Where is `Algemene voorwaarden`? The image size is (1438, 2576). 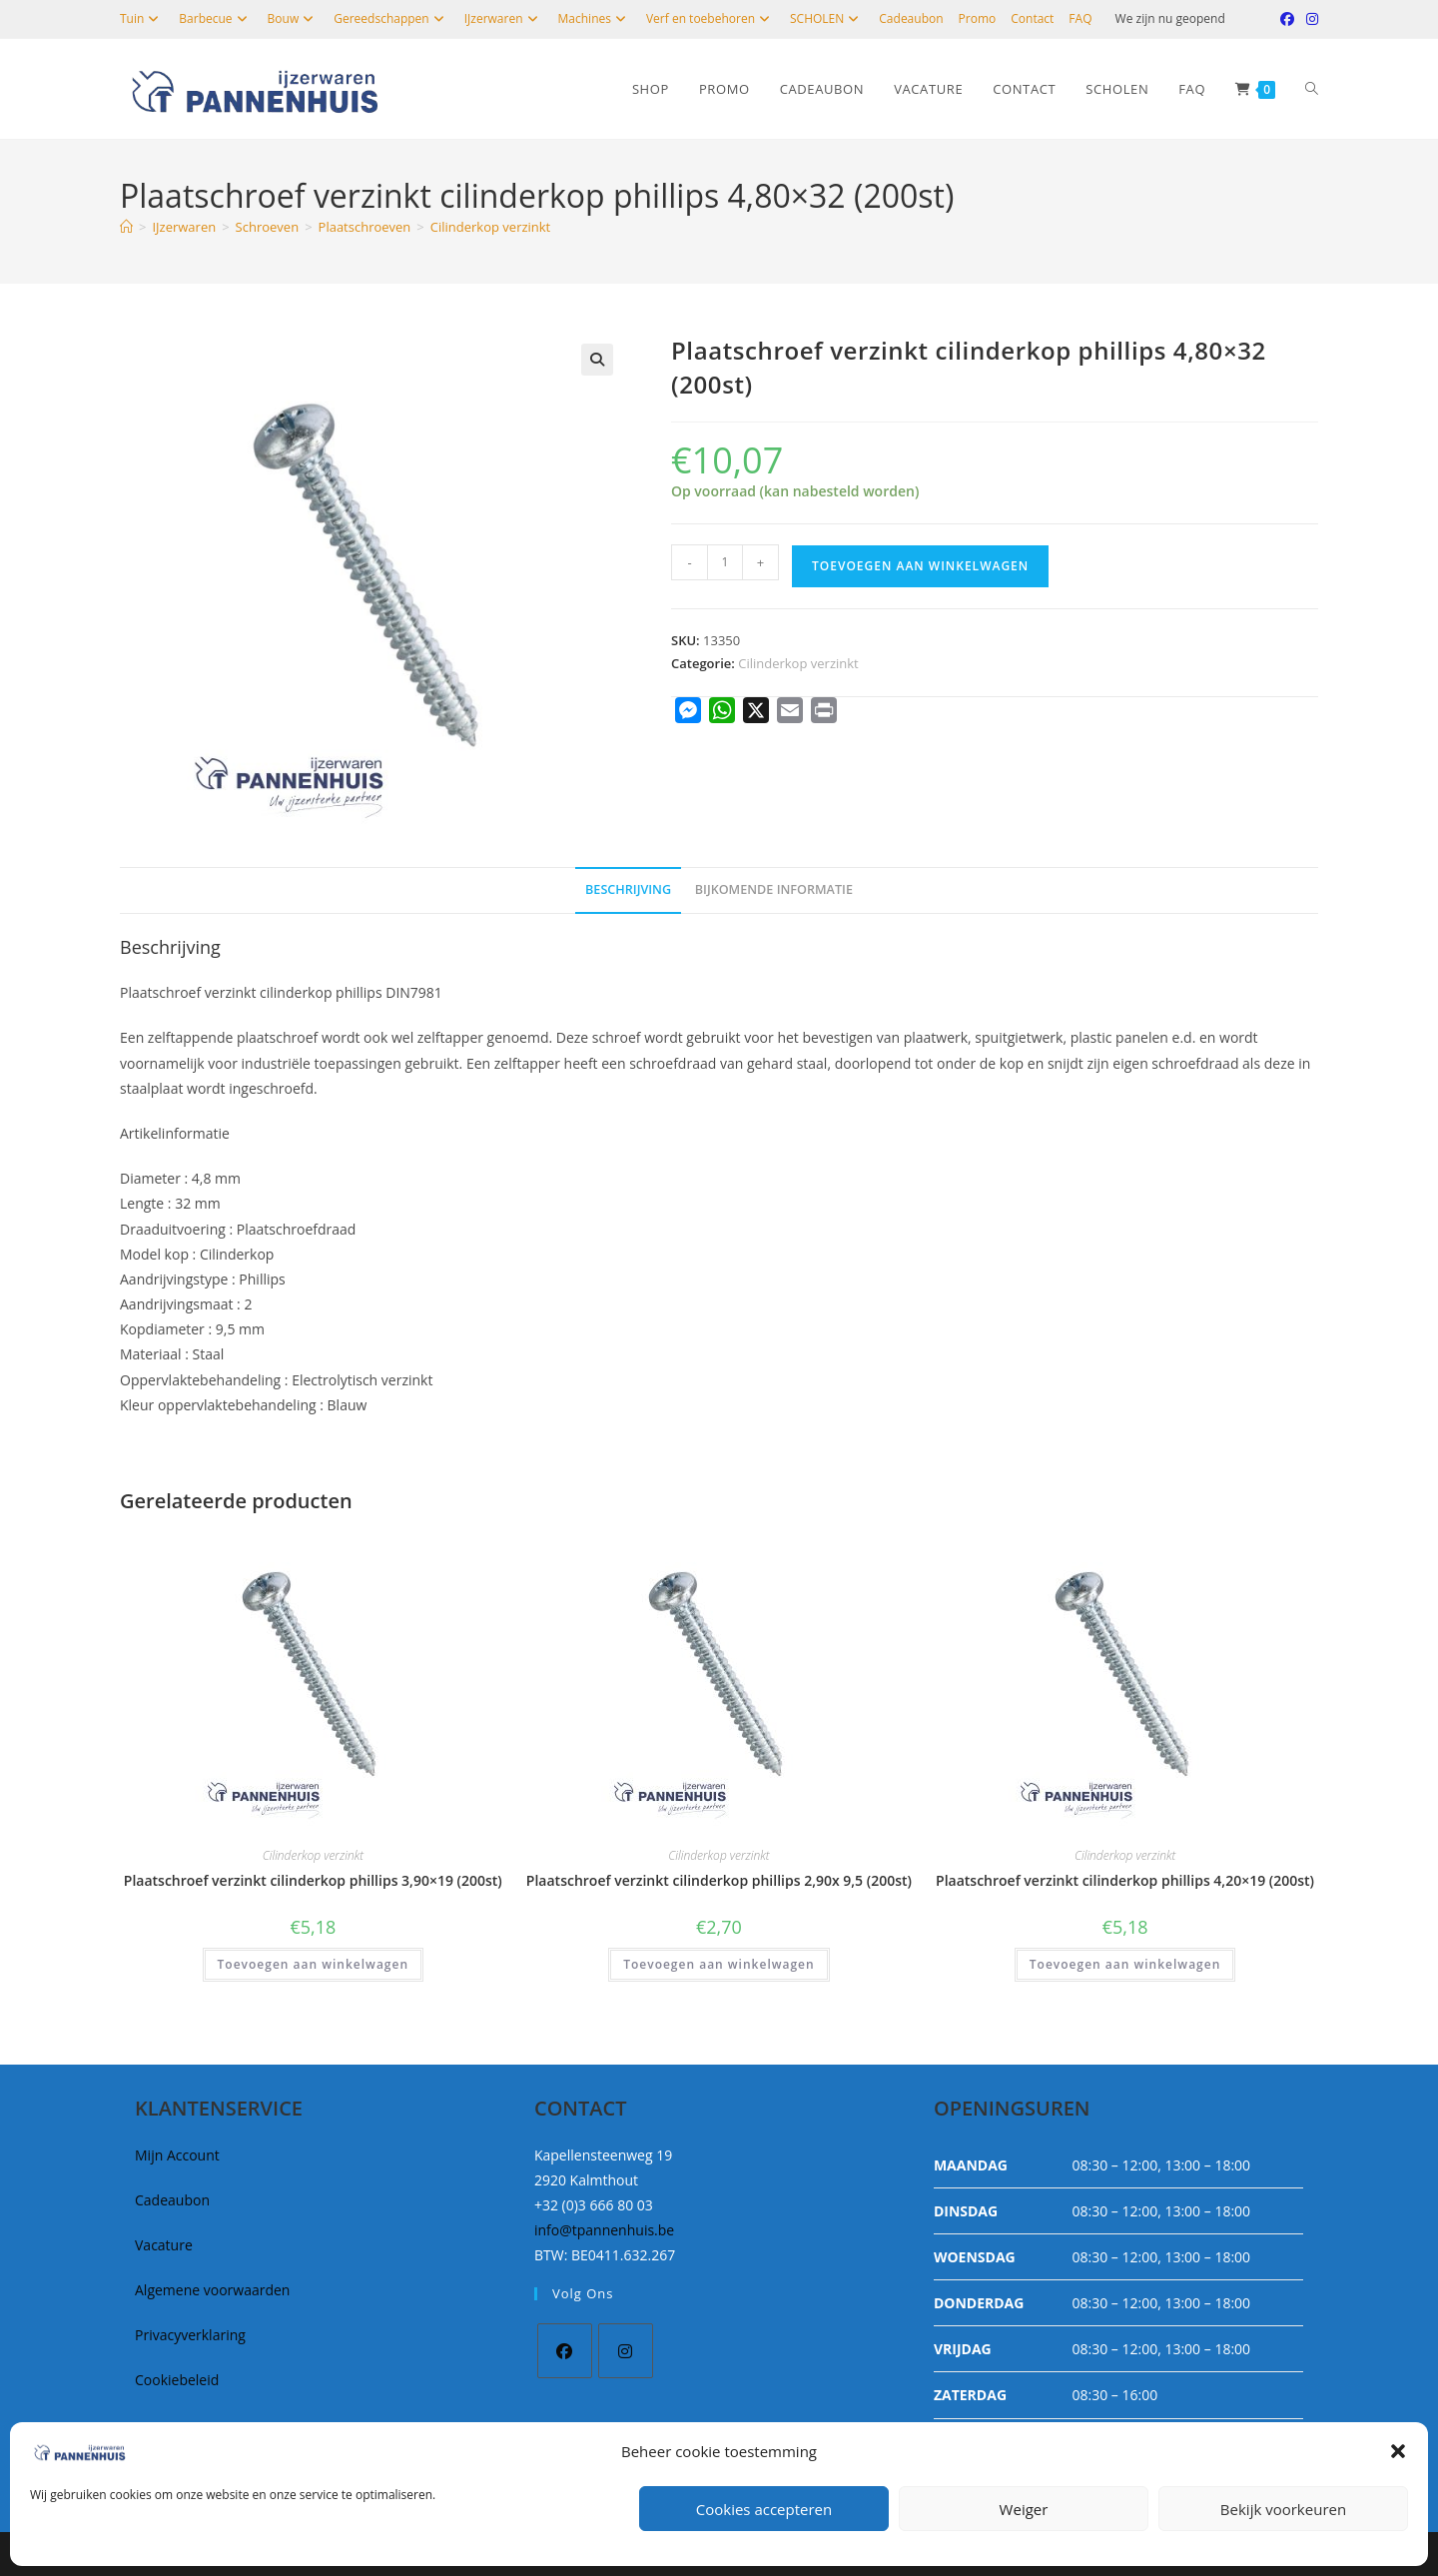 Algemene voorwaarden is located at coordinates (212, 2289).